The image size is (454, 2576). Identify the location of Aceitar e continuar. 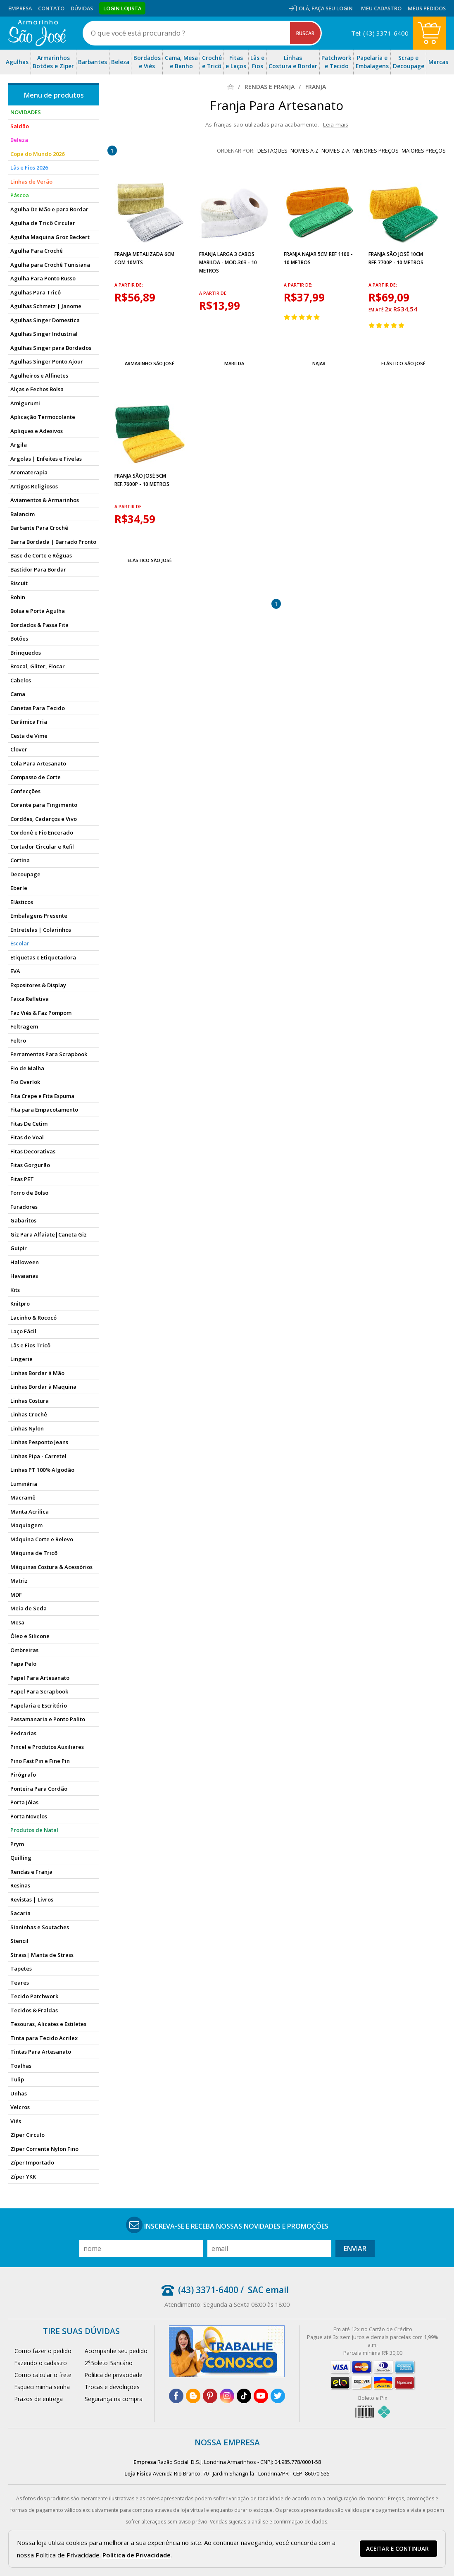
(397, 2548).